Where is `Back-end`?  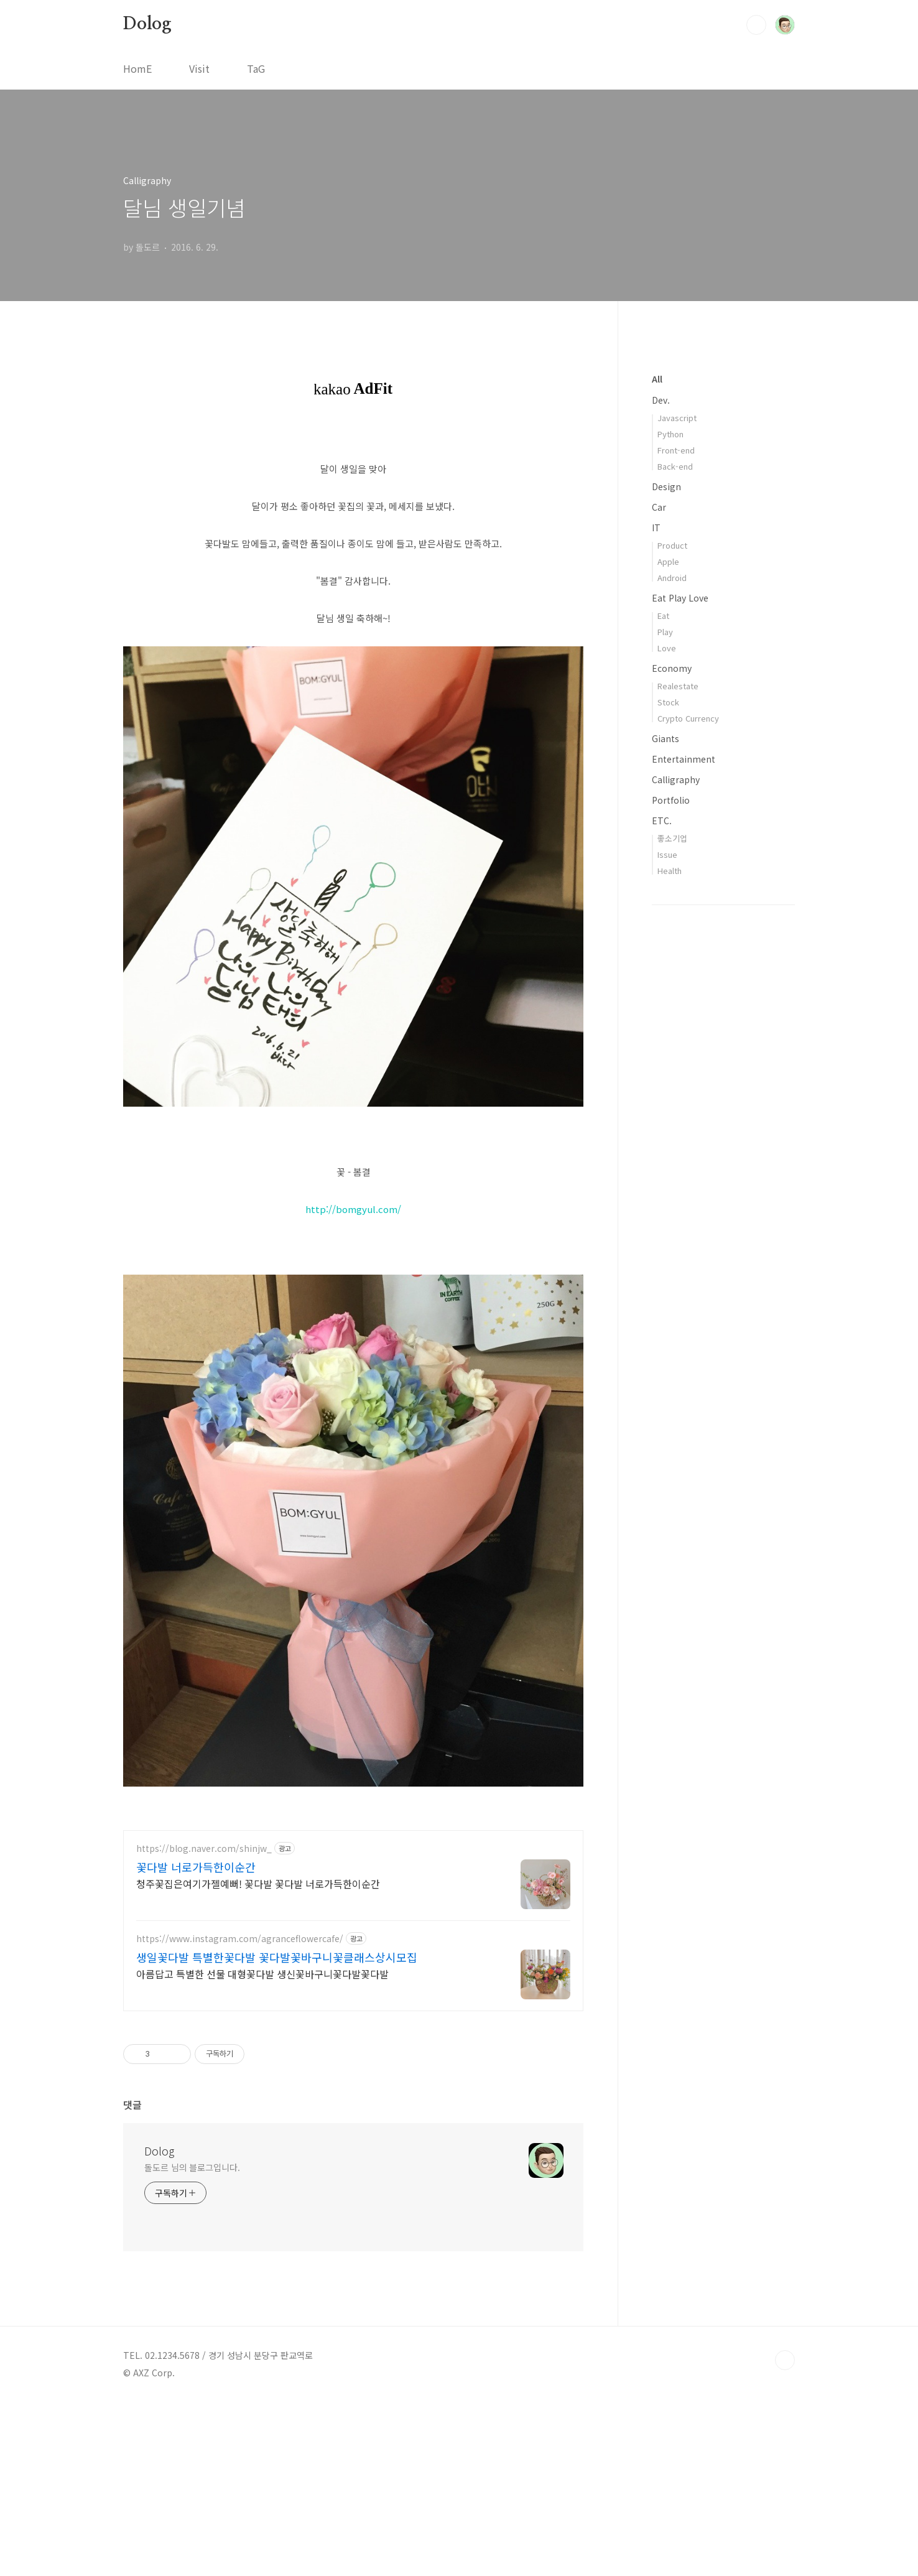
Back-end is located at coordinates (675, 466).